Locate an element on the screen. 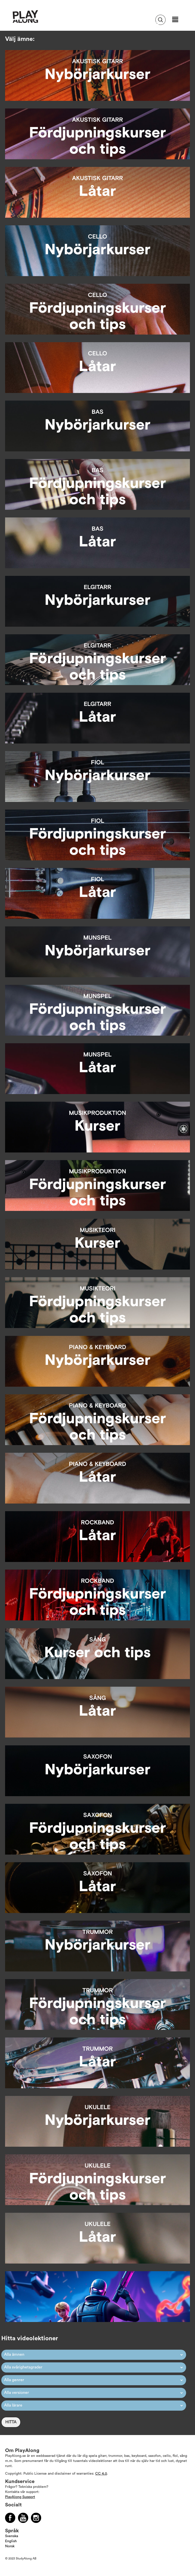 The height and width of the screenshot is (2576, 195). Svenska is located at coordinates (11, 2536).